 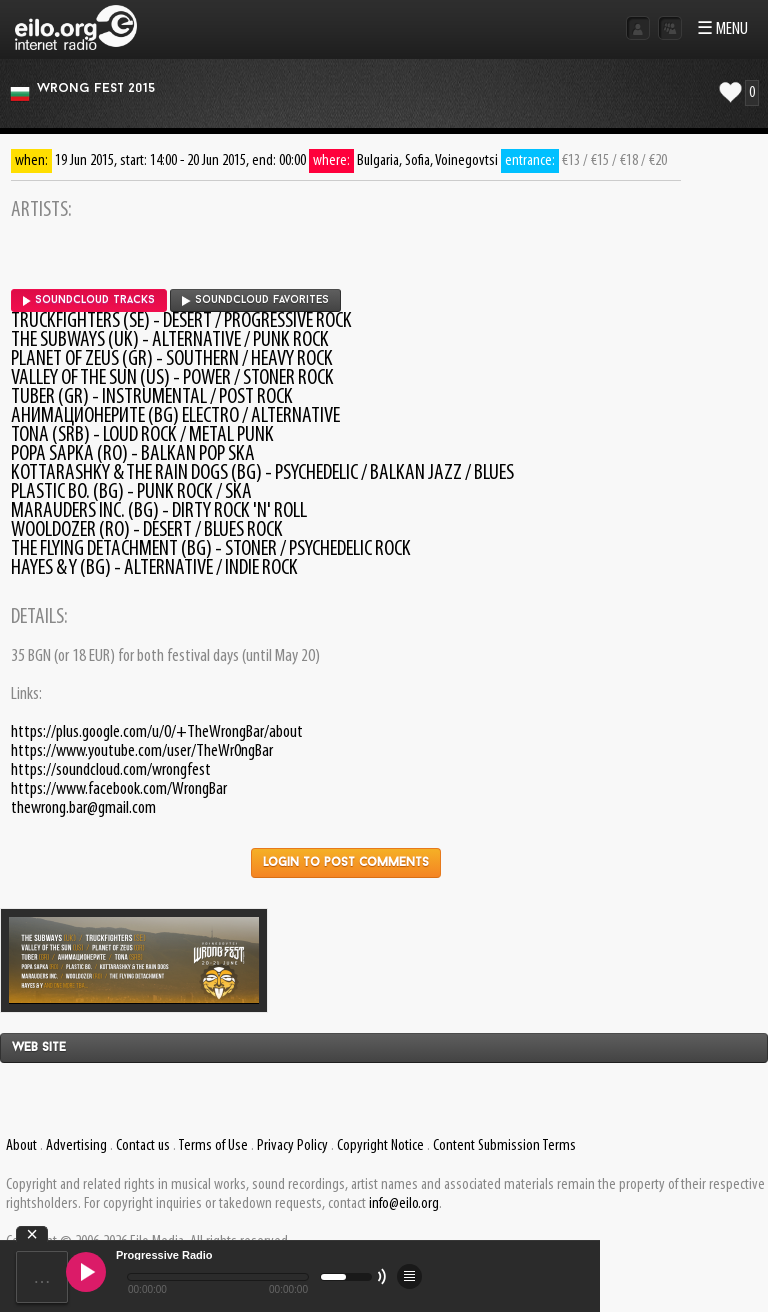 What do you see at coordinates (380, 1146) in the screenshot?
I see `Copyright Notice` at bounding box center [380, 1146].